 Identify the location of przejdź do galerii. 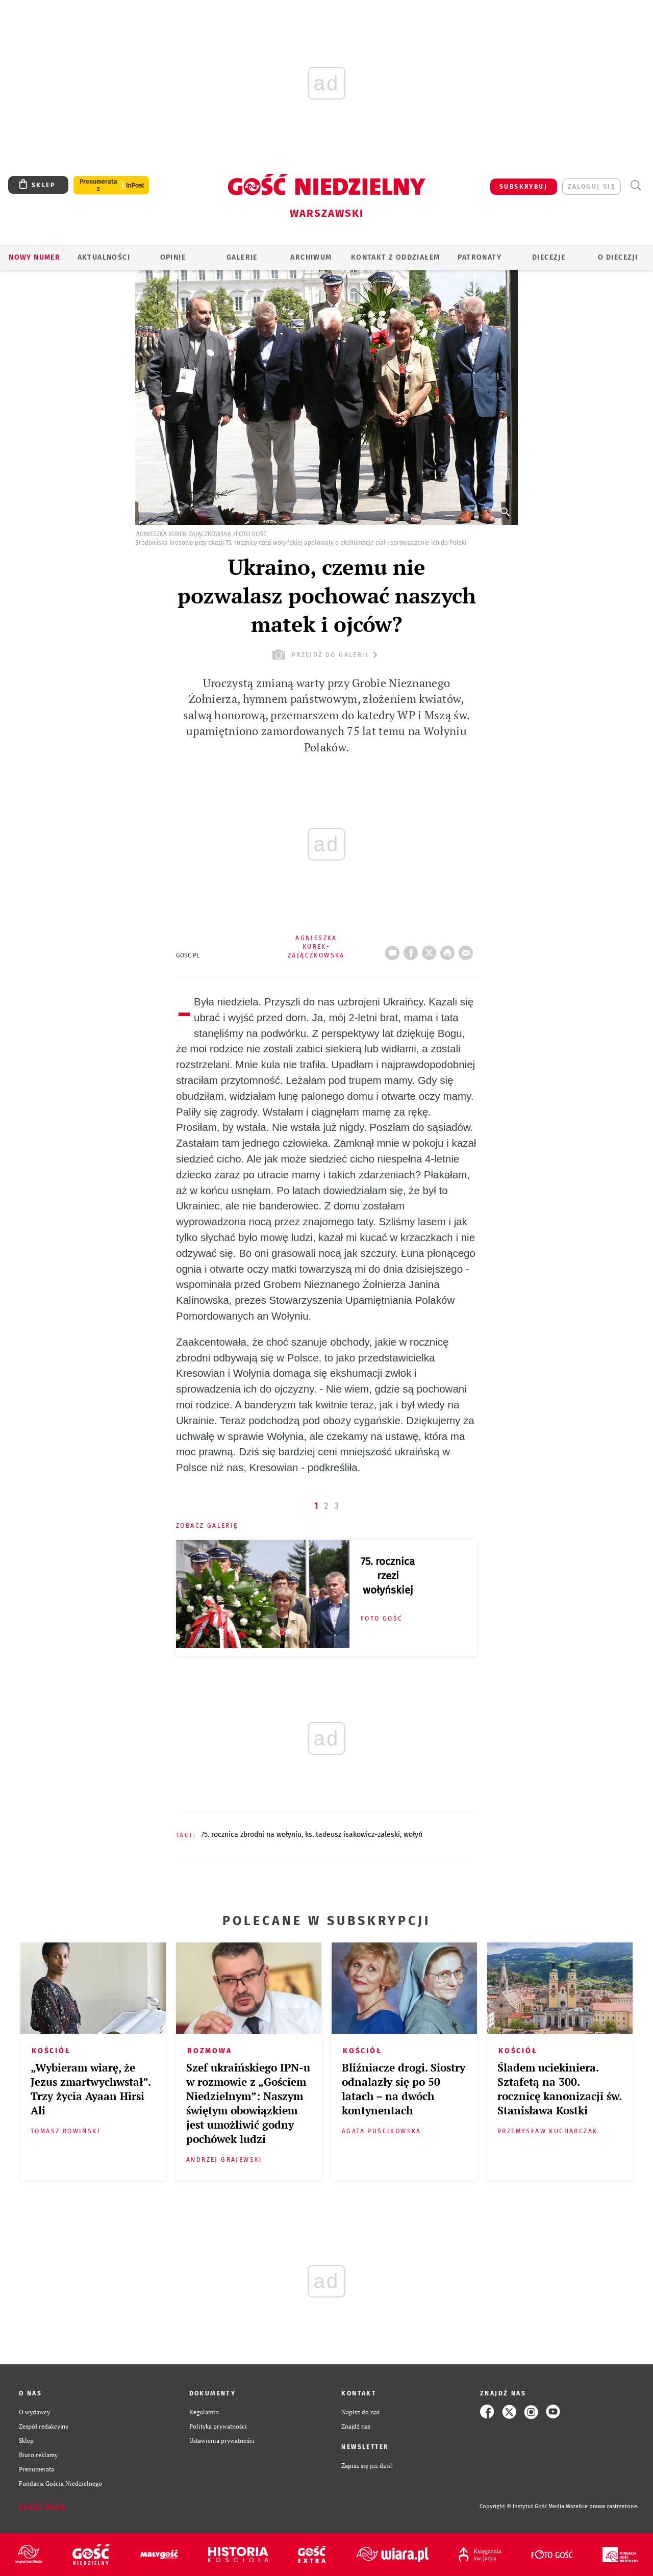
(326, 654).